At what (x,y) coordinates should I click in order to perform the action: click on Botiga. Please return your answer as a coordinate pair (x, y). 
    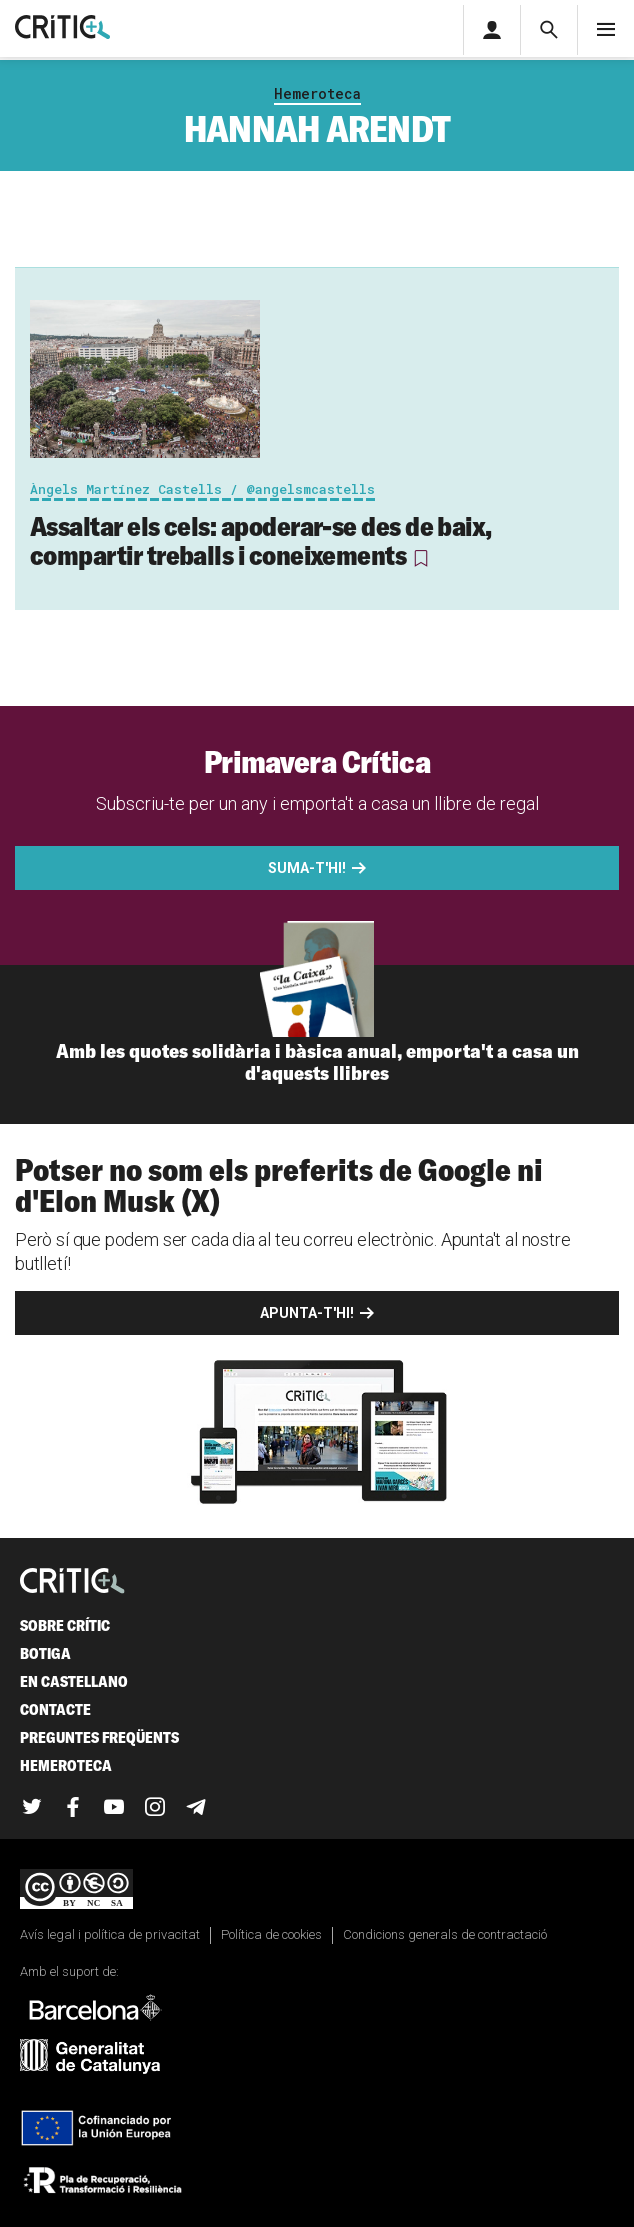
    Looking at the image, I should click on (45, 1653).